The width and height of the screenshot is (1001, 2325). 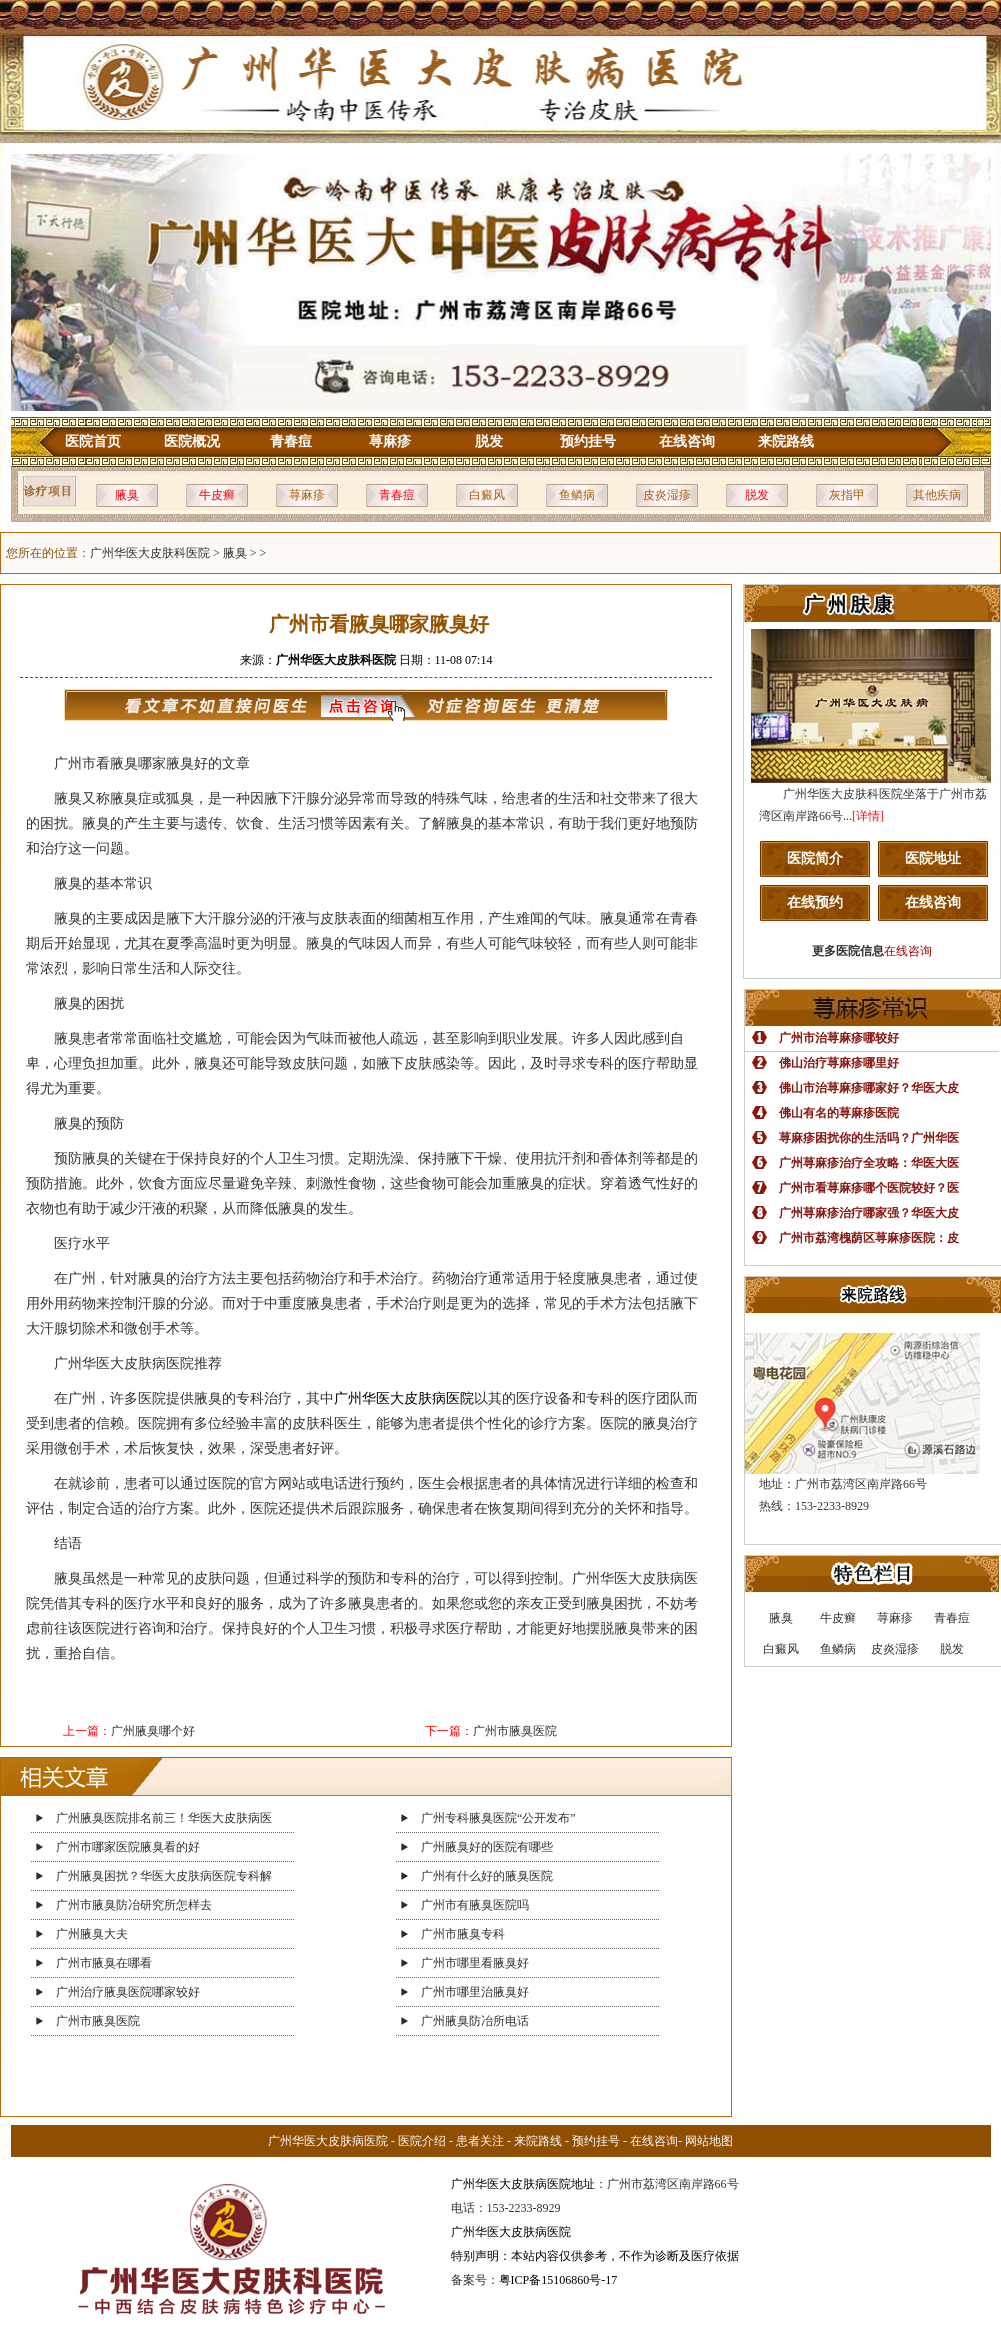 What do you see at coordinates (150, 553) in the screenshot?
I see `广州华医大皮肤科医院` at bounding box center [150, 553].